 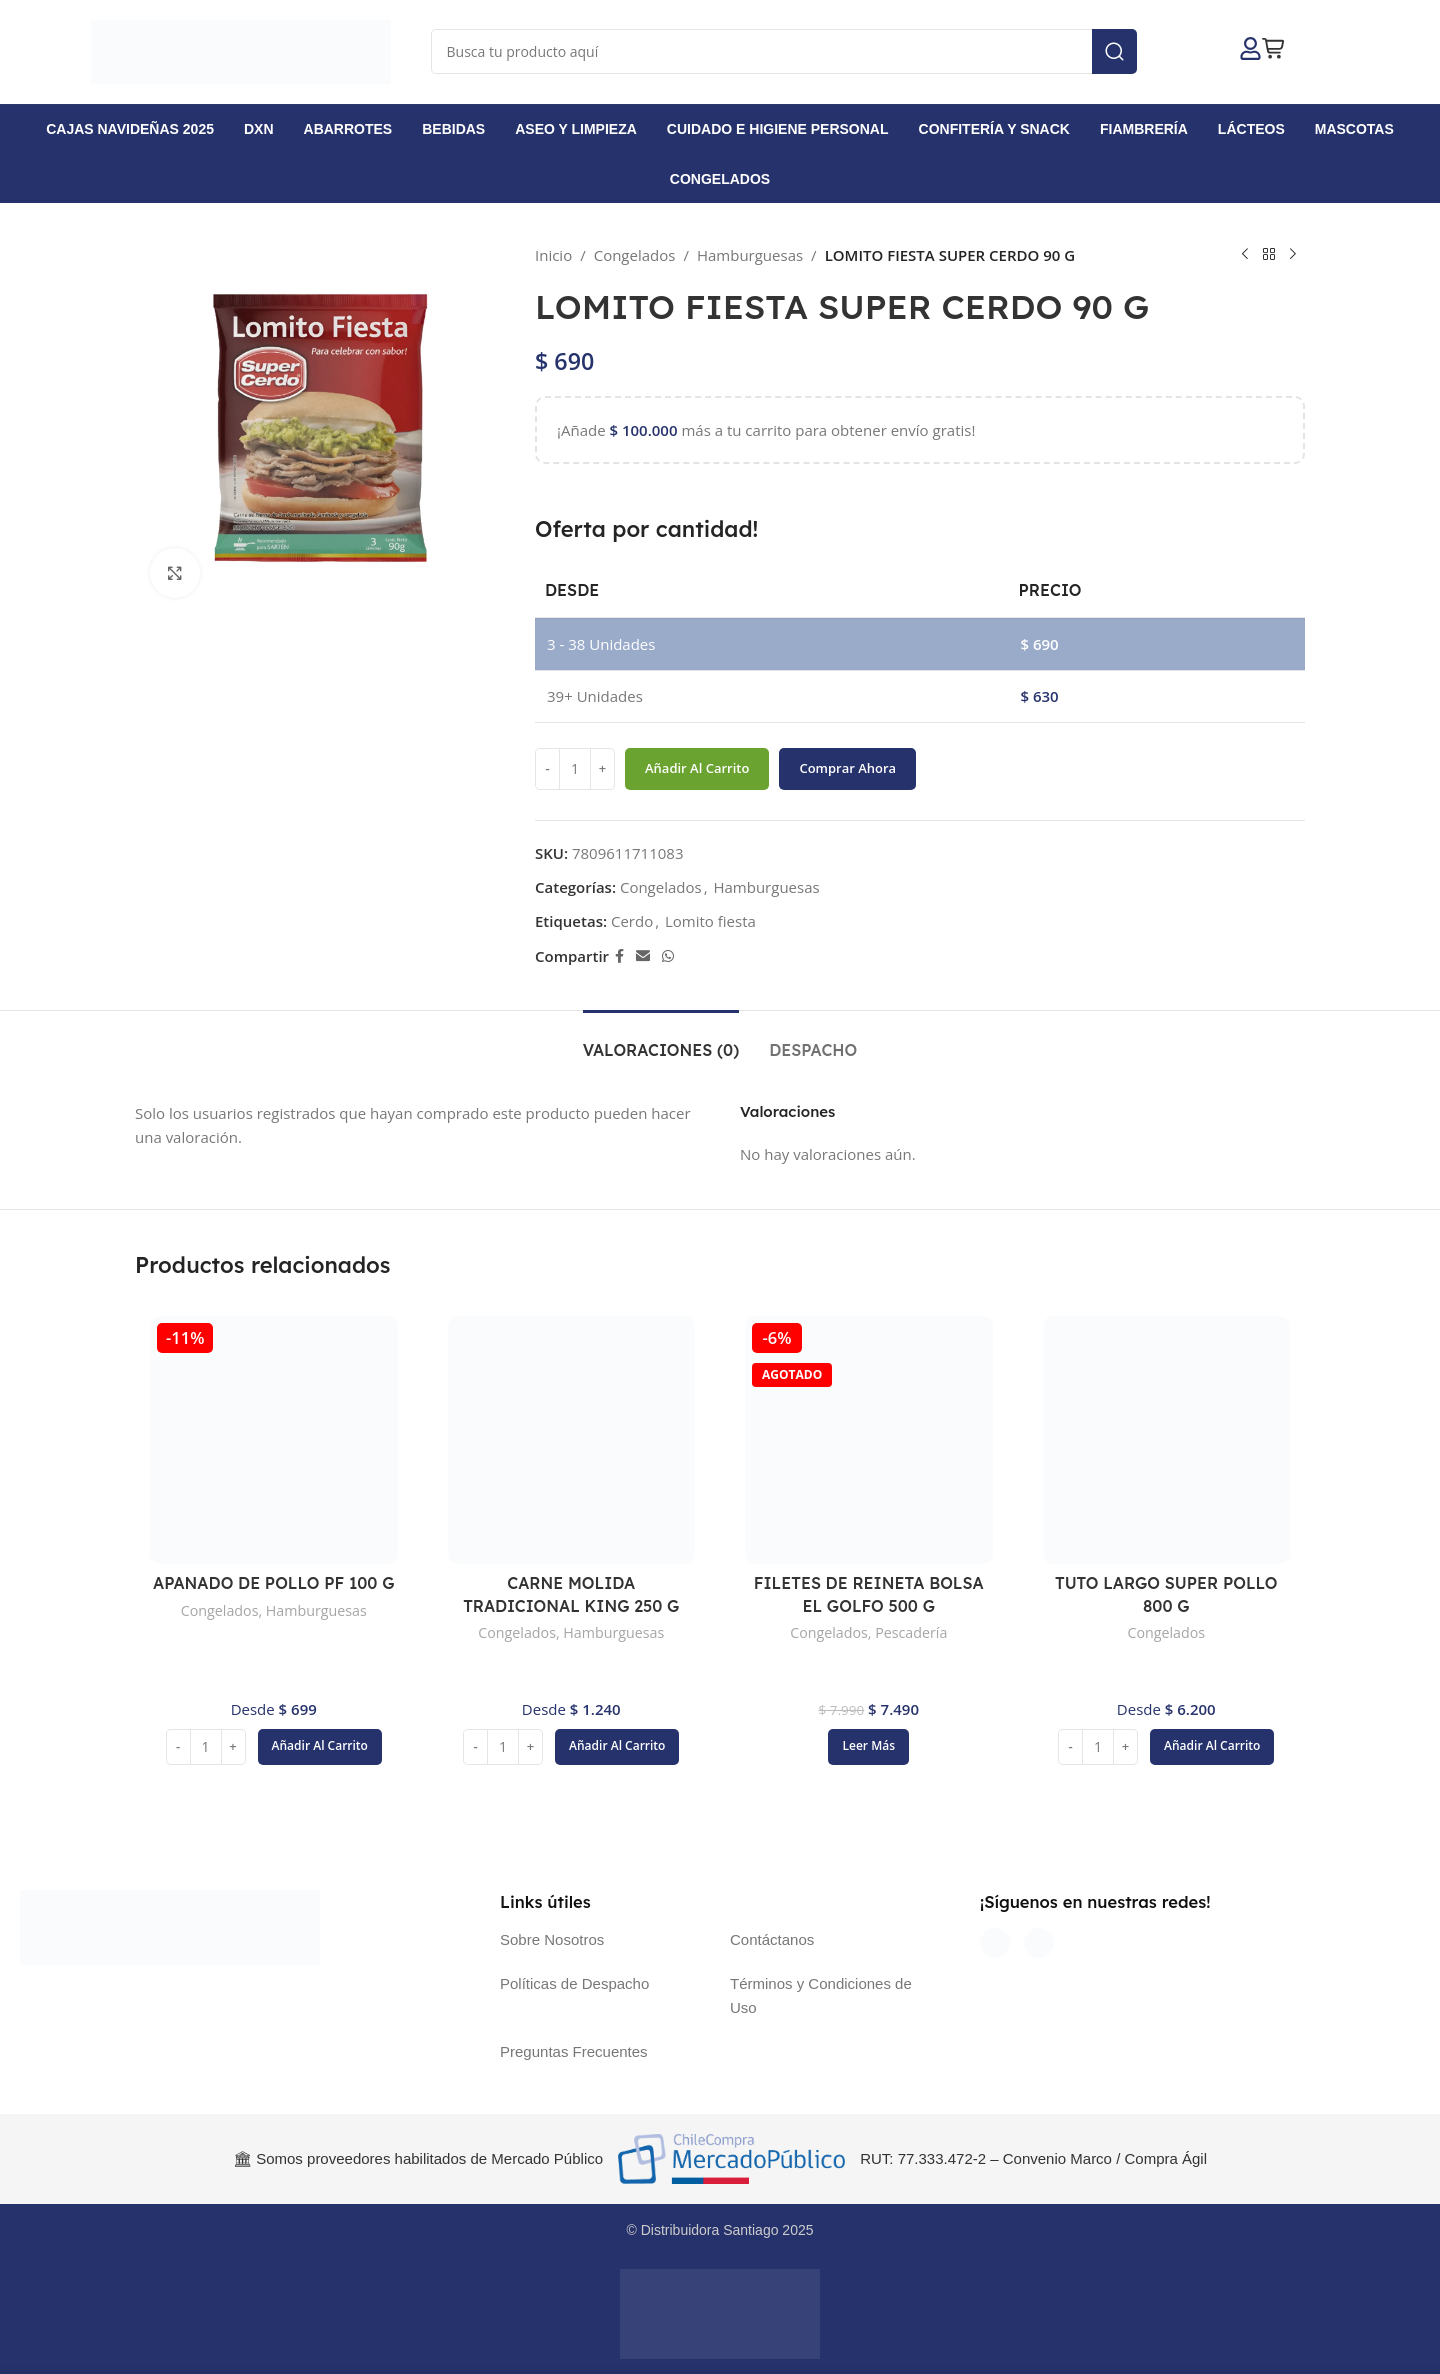 I want to click on Contáctanos, so click(x=772, y=1939).